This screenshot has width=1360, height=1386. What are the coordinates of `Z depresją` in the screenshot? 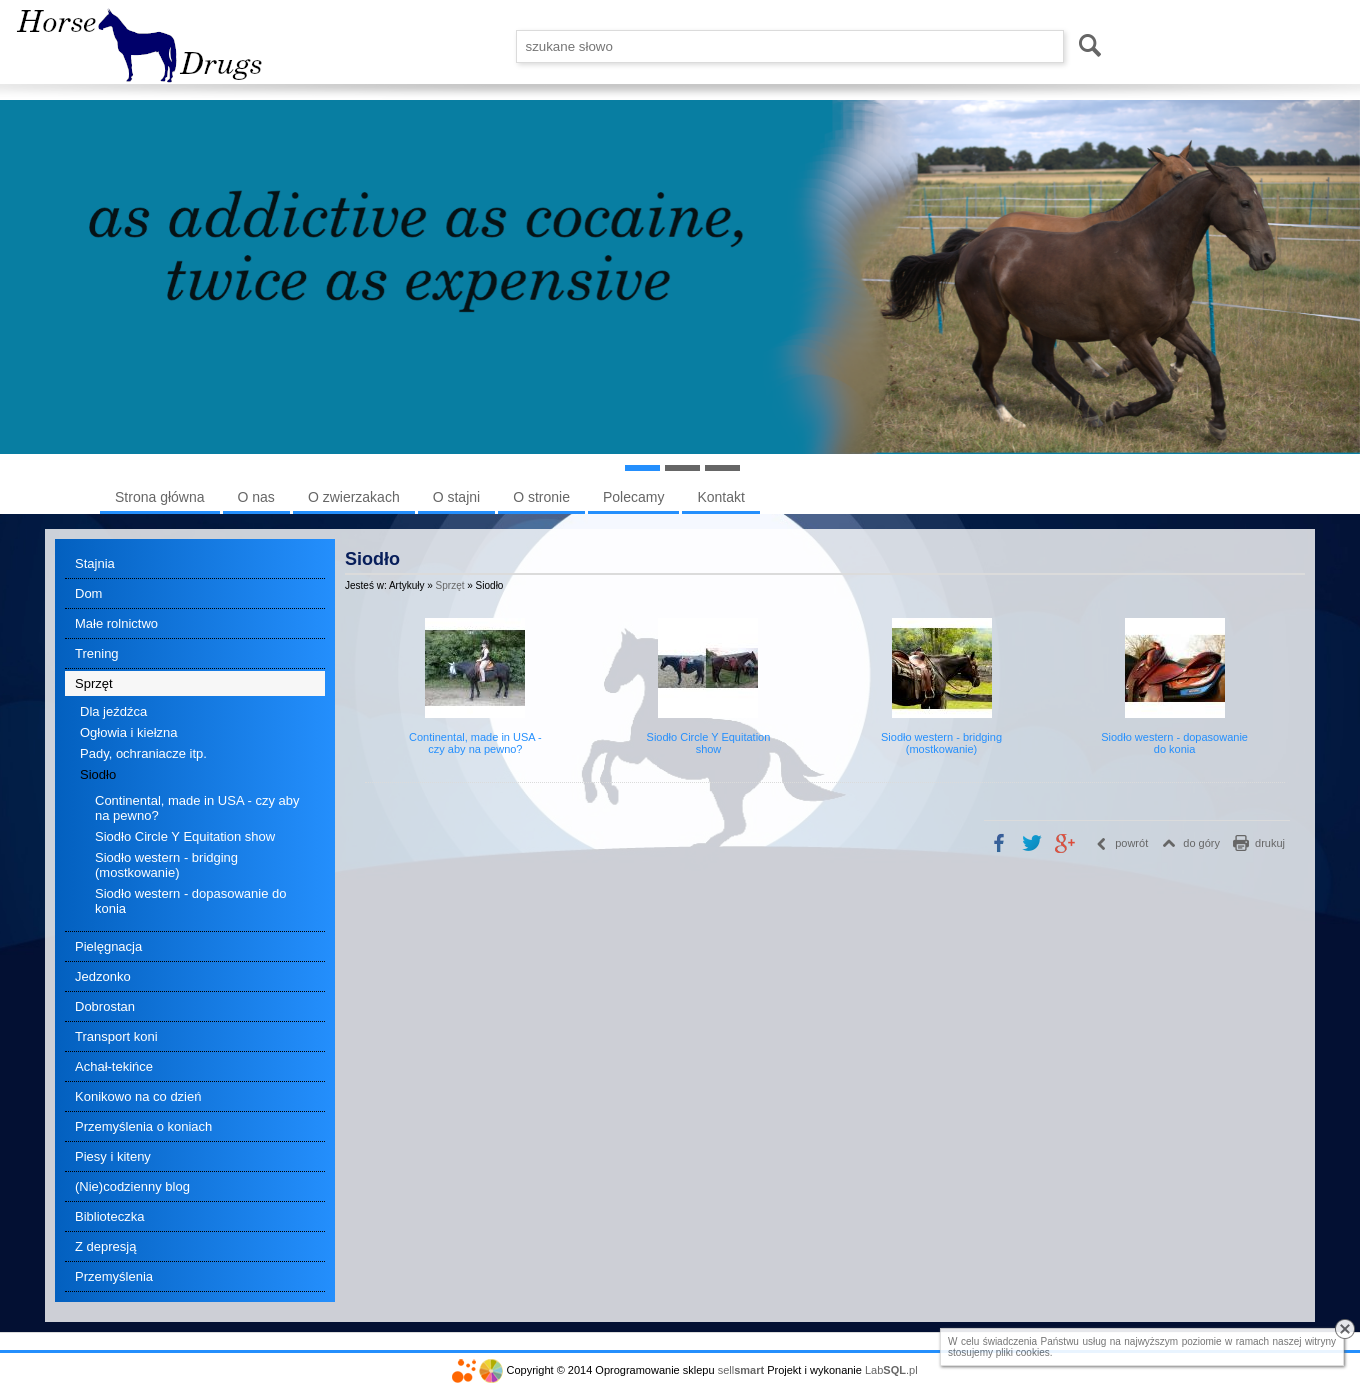 It's located at (105, 1246).